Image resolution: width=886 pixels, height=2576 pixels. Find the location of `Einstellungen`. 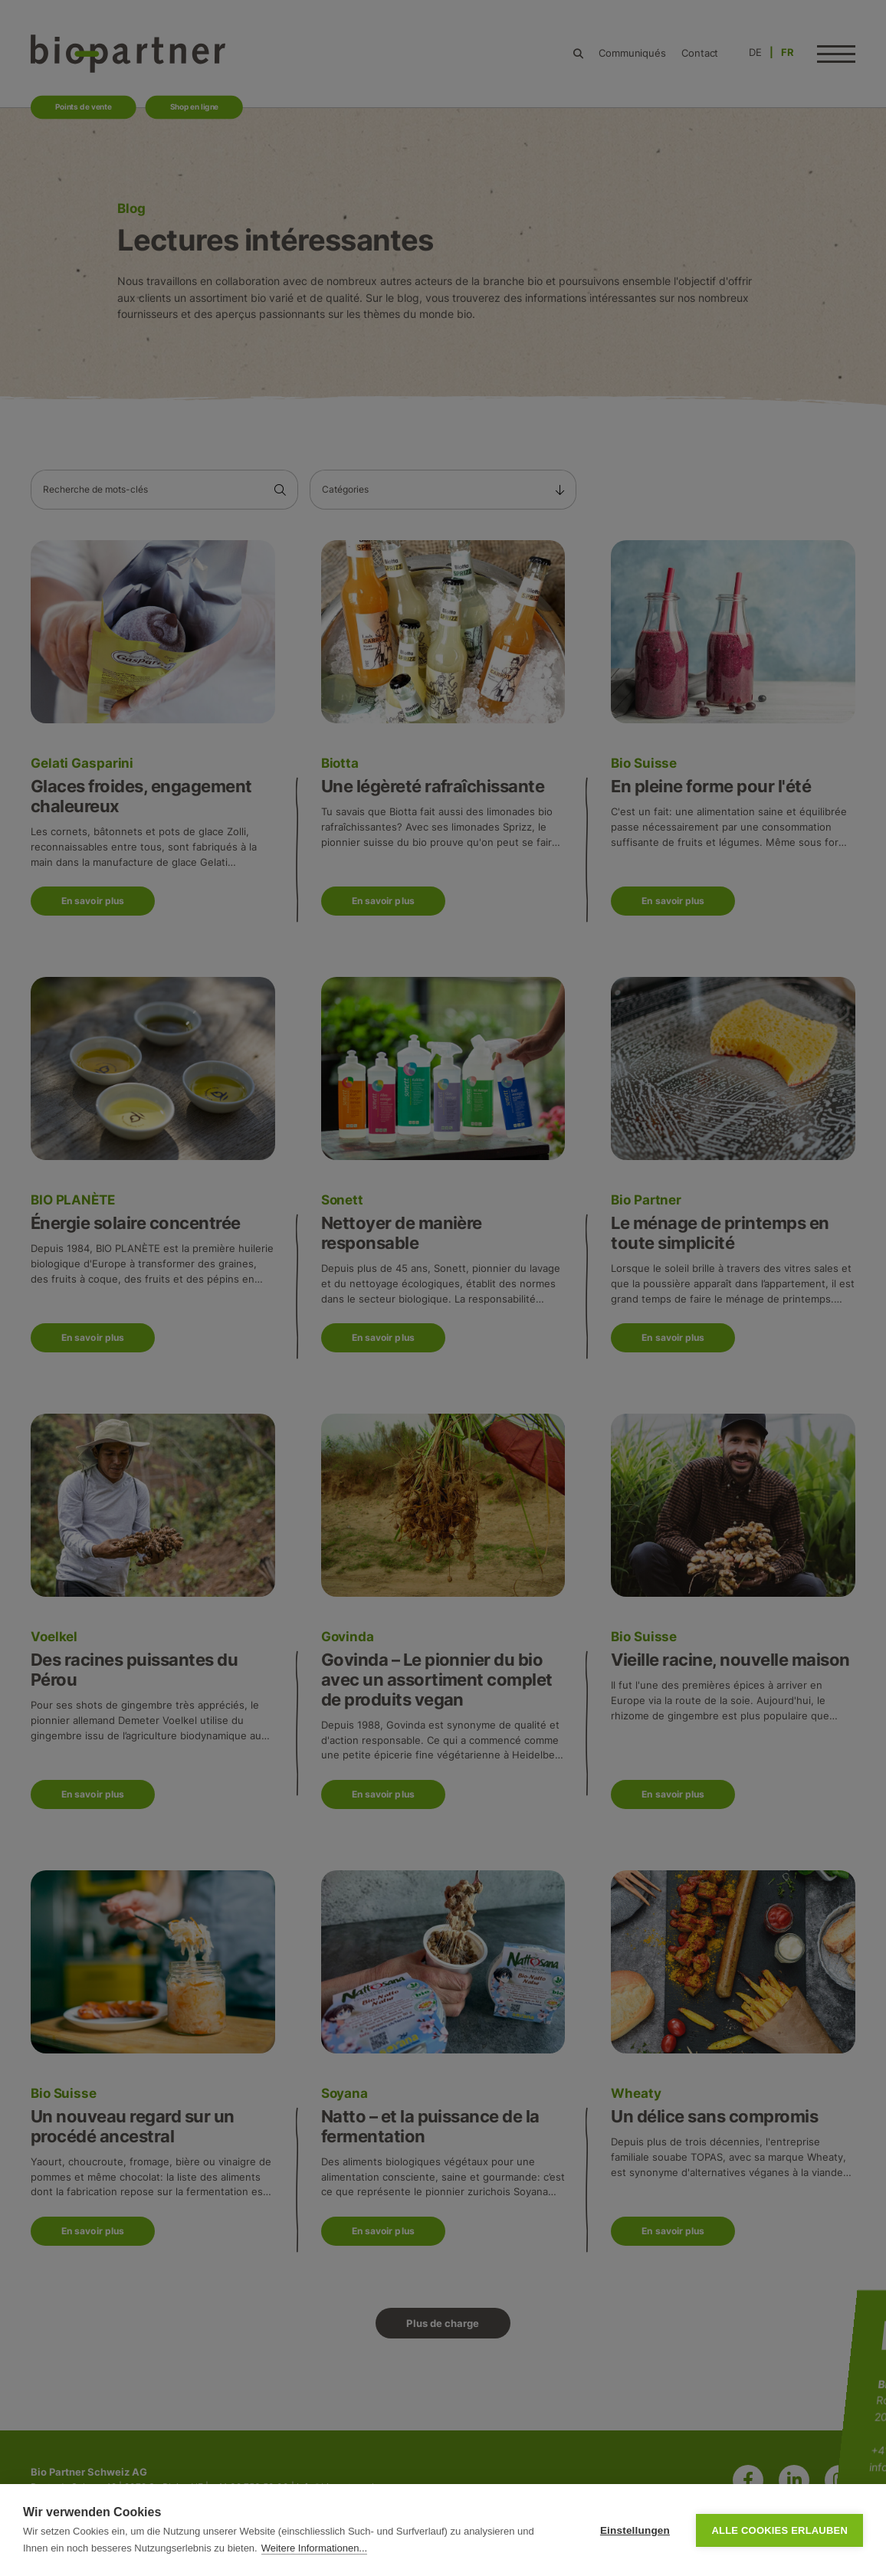

Einstellungen is located at coordinates (635, 2530).